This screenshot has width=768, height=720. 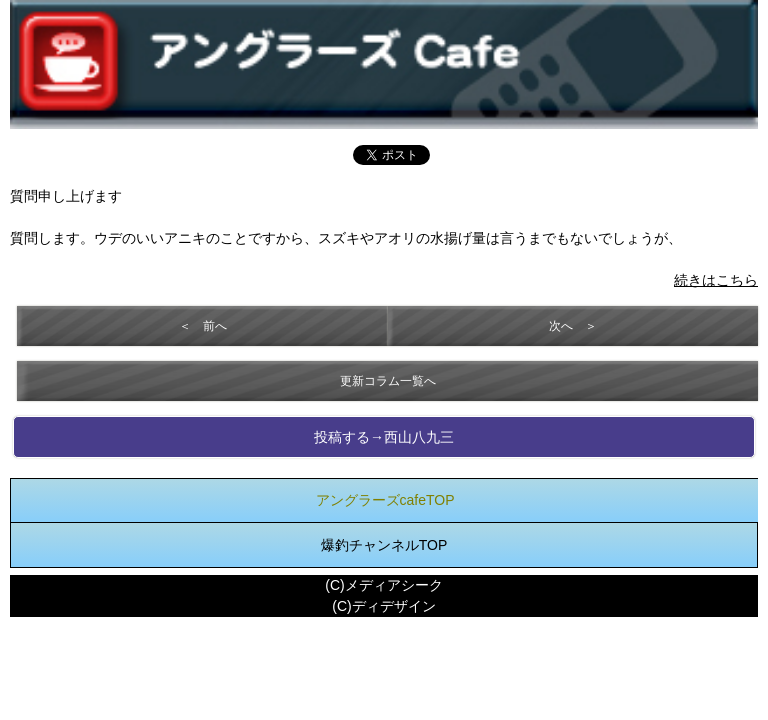 I want to click on 爆釣チャンネルTOP, so click(x=384, y=545).